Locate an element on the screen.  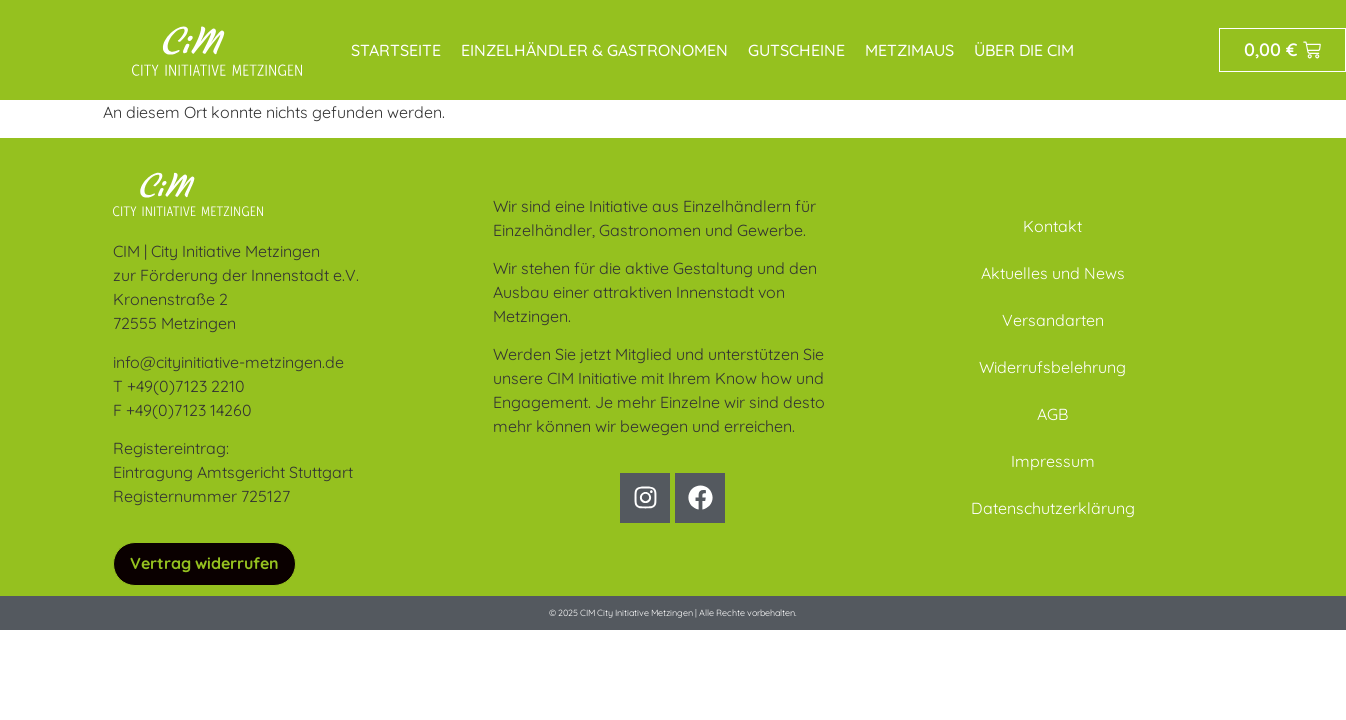
Gutscheine is located at coordinates (796, 50).